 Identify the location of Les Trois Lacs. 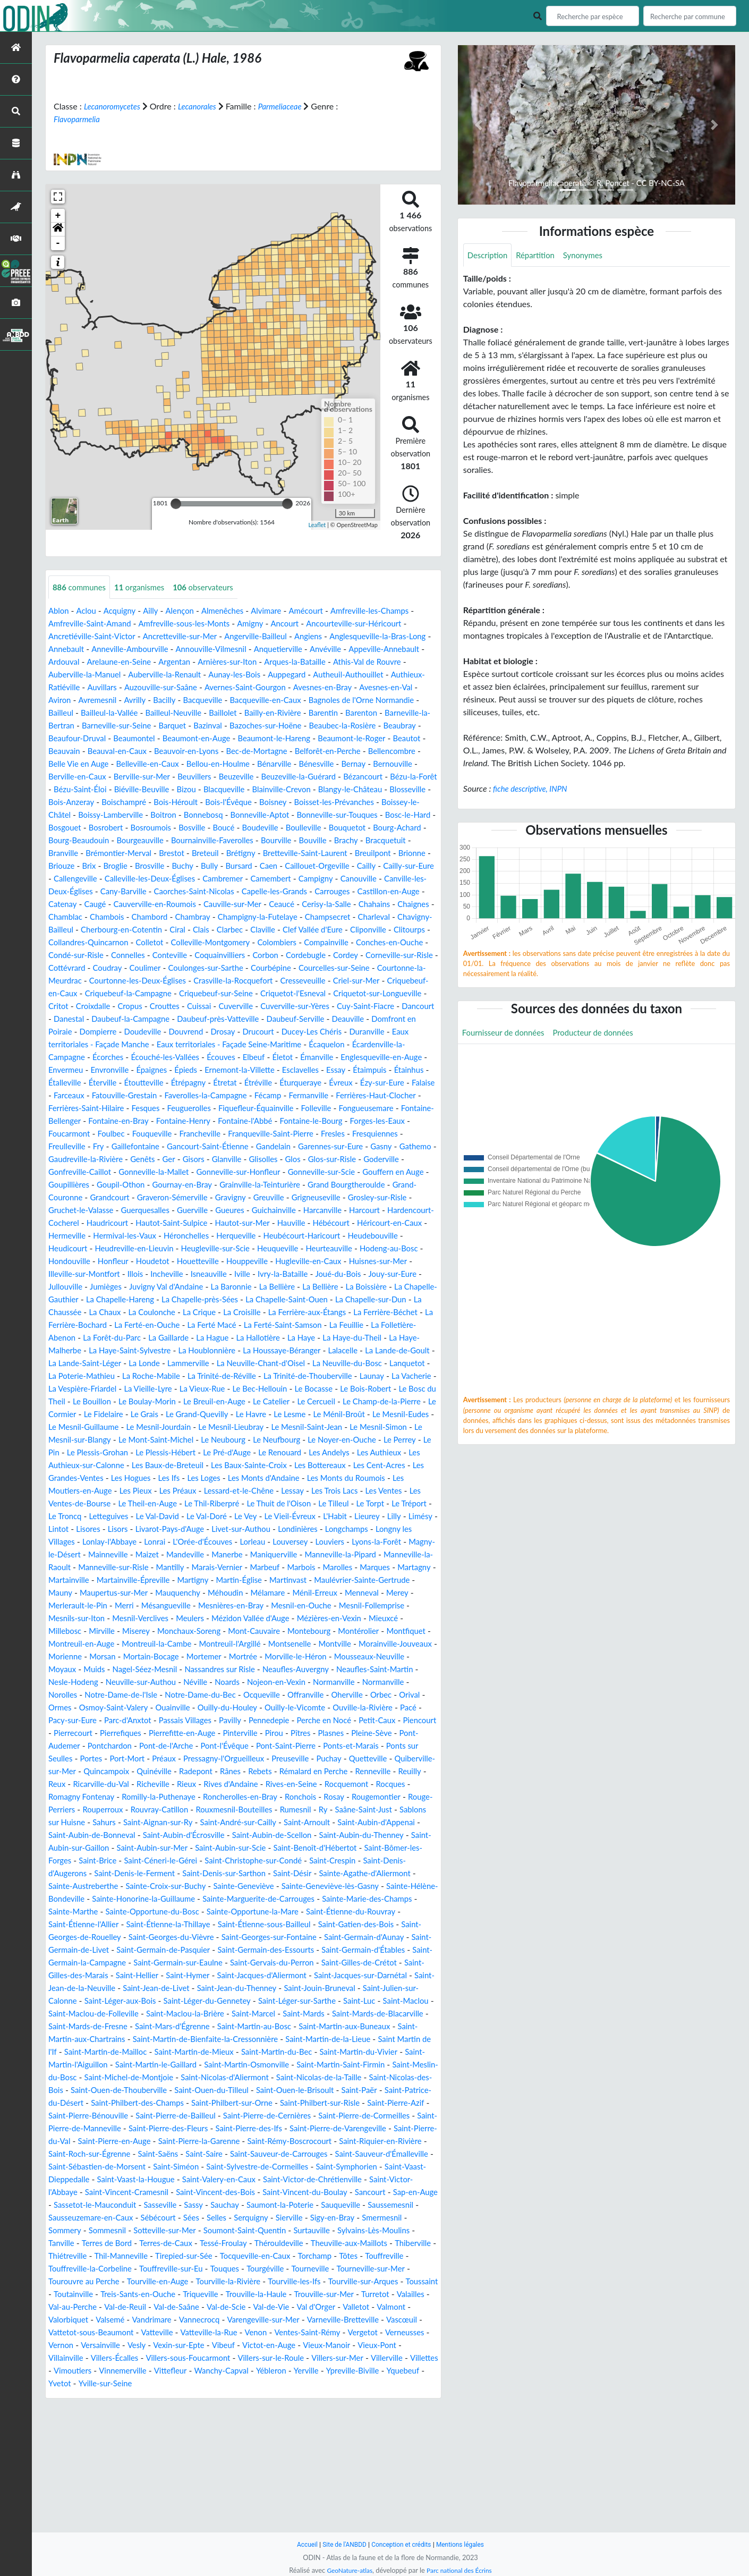
(369, 1555).